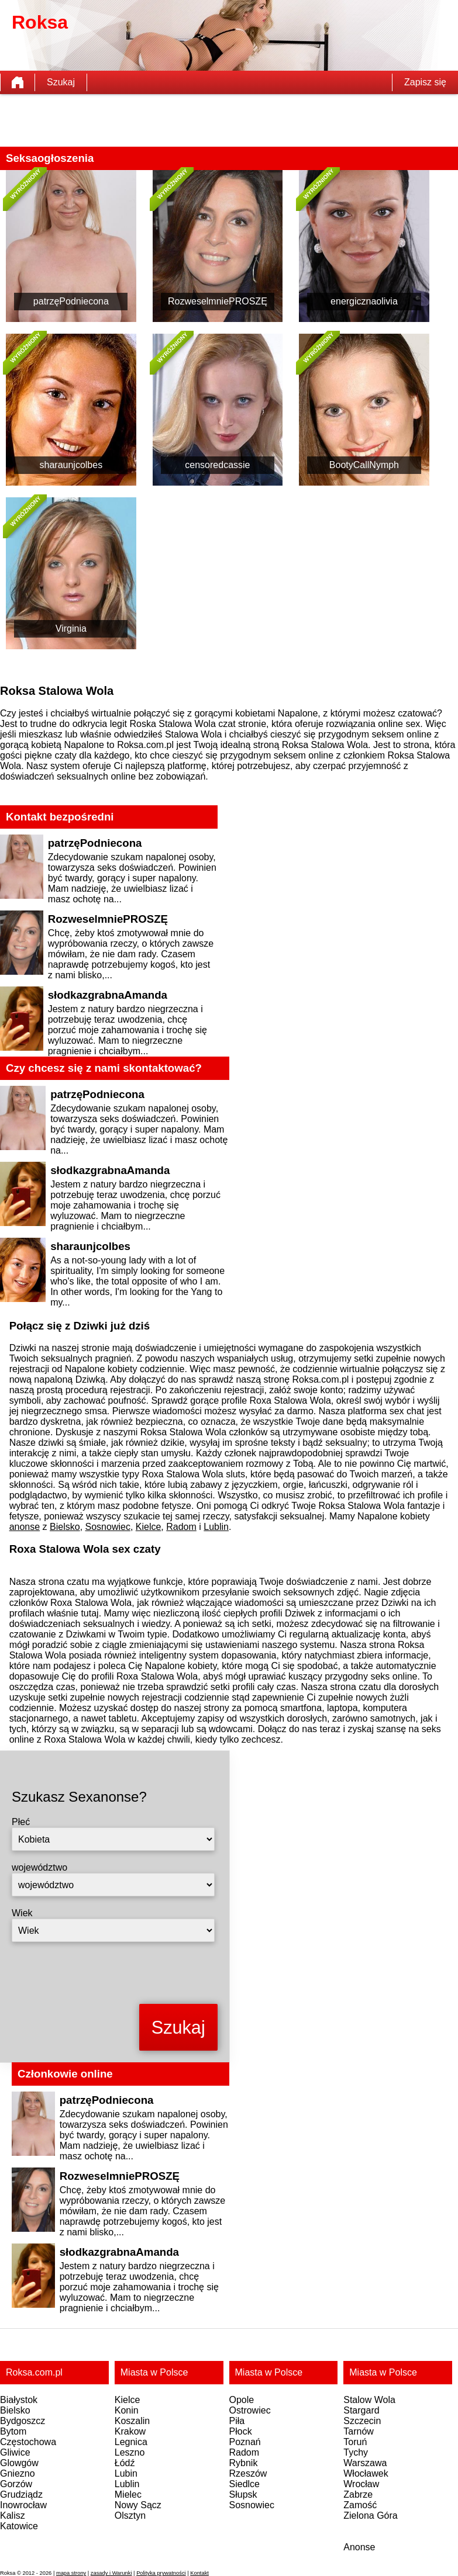  What do you see at coordinates (181, 1527) in the screenshot?
I see `Radom` at bounding box center [181, 1527].